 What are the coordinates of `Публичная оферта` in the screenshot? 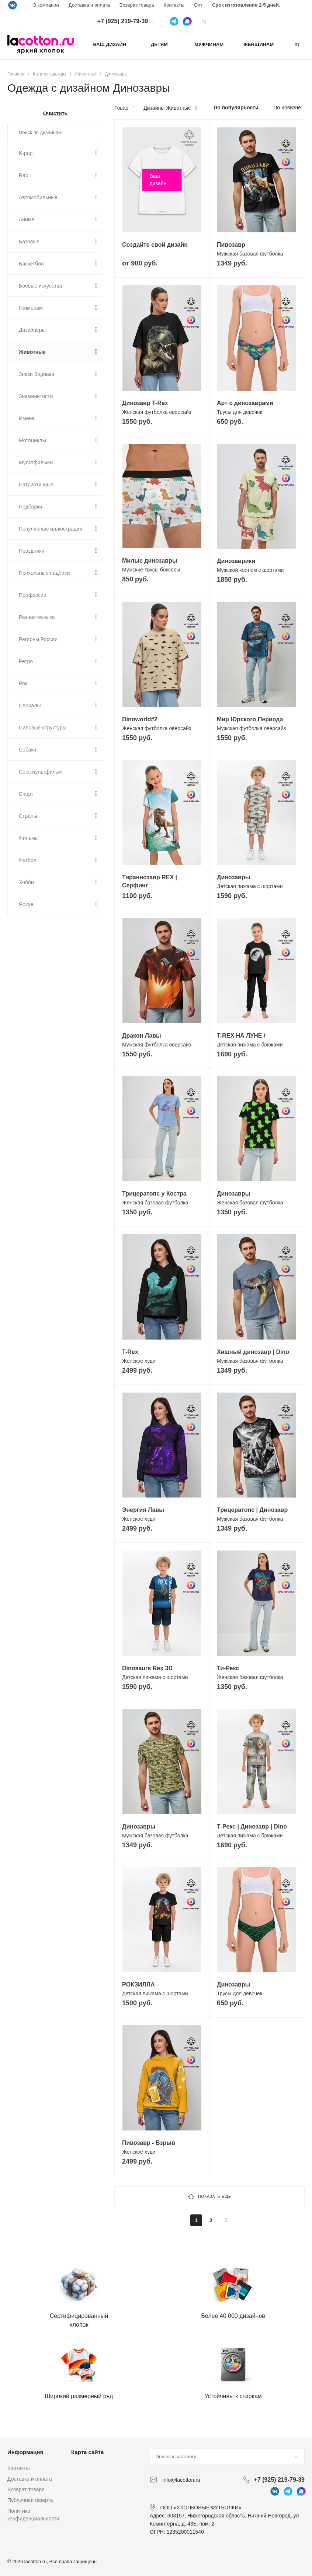 It's located at (30, 2500).